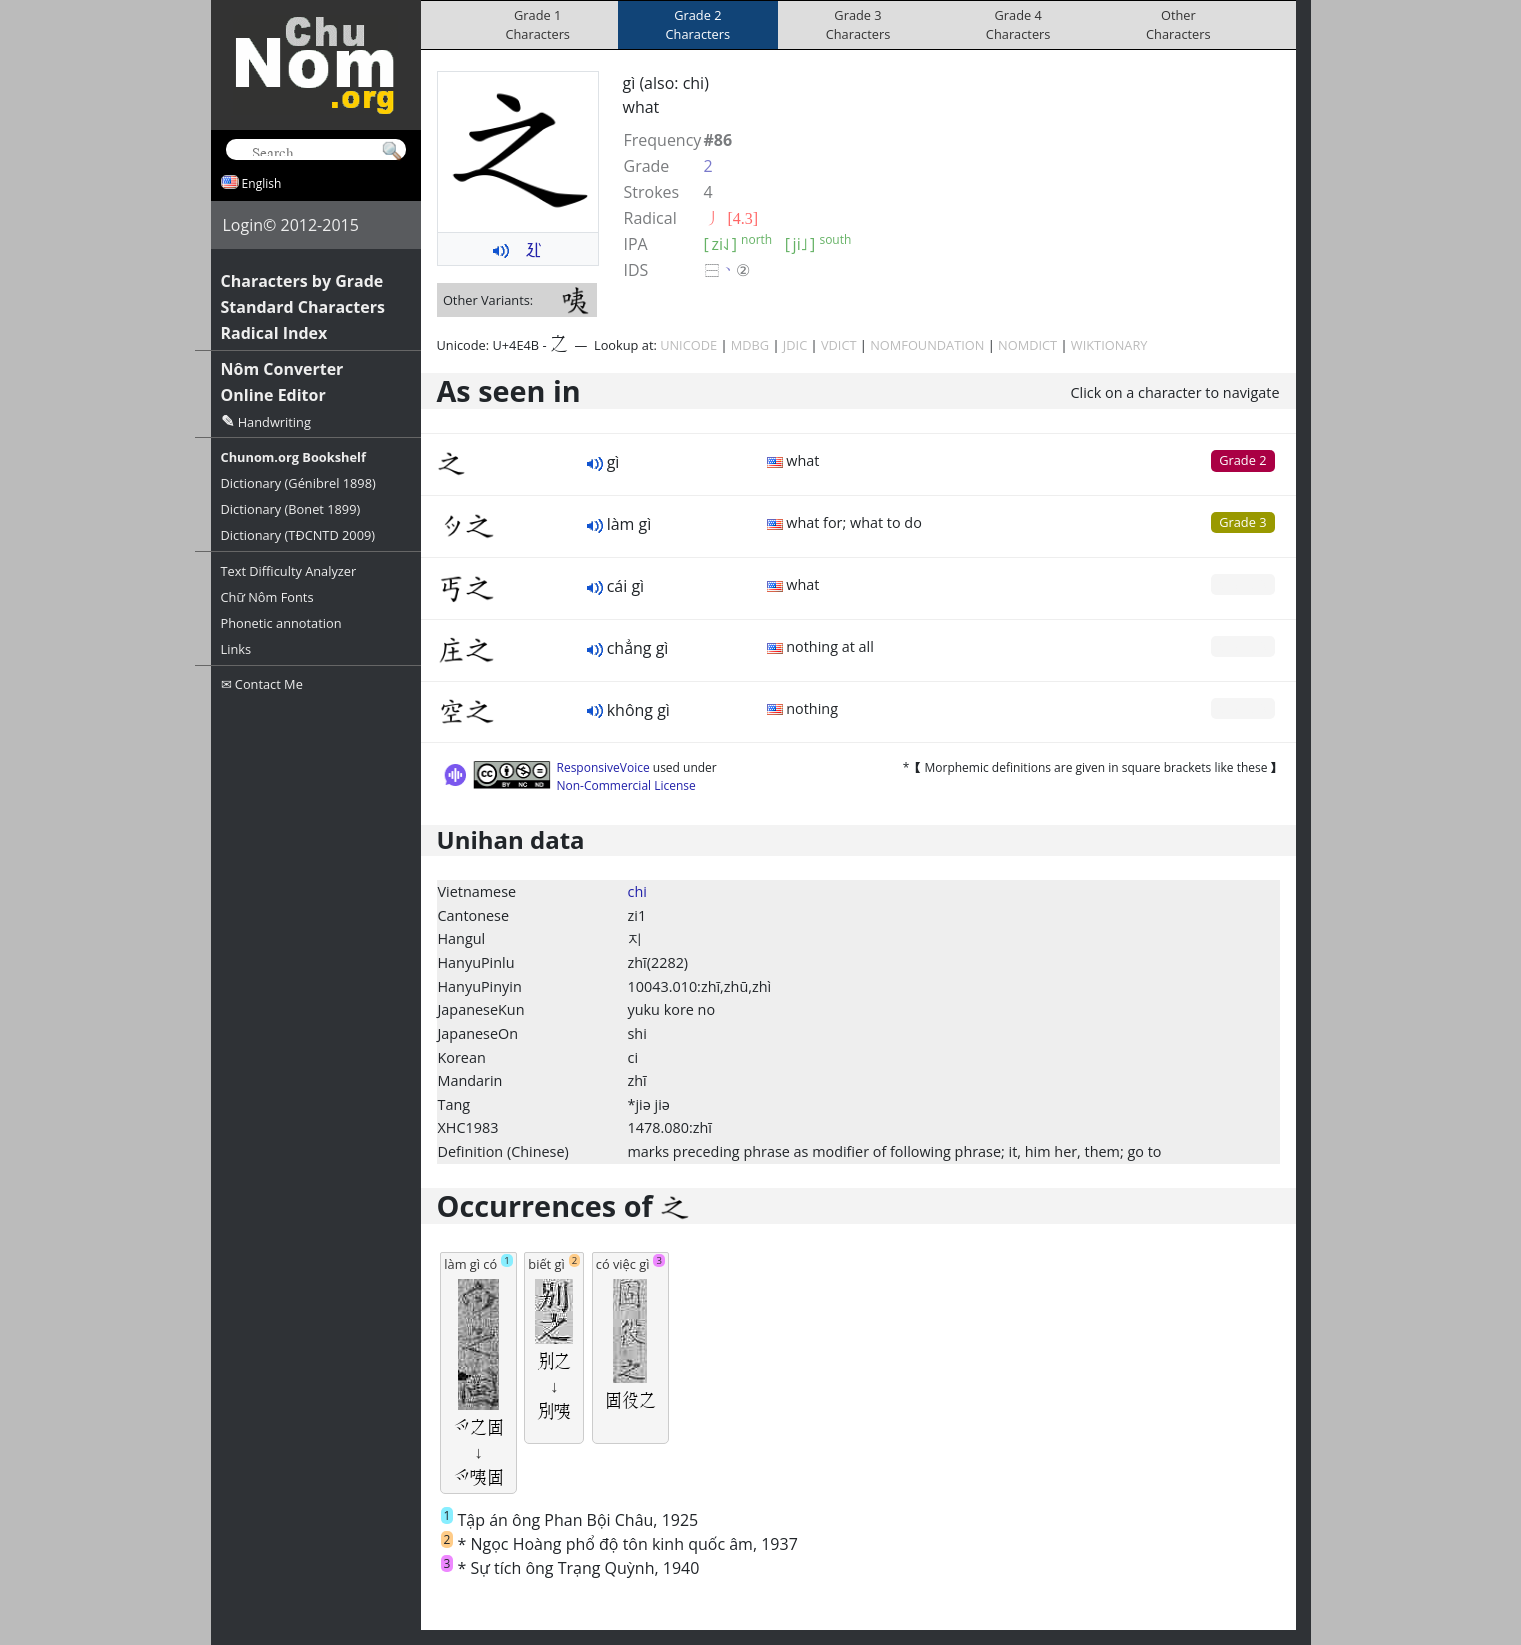 The image size is (1521, 1645). I want to click on Grade 3, so click(1242, 522).